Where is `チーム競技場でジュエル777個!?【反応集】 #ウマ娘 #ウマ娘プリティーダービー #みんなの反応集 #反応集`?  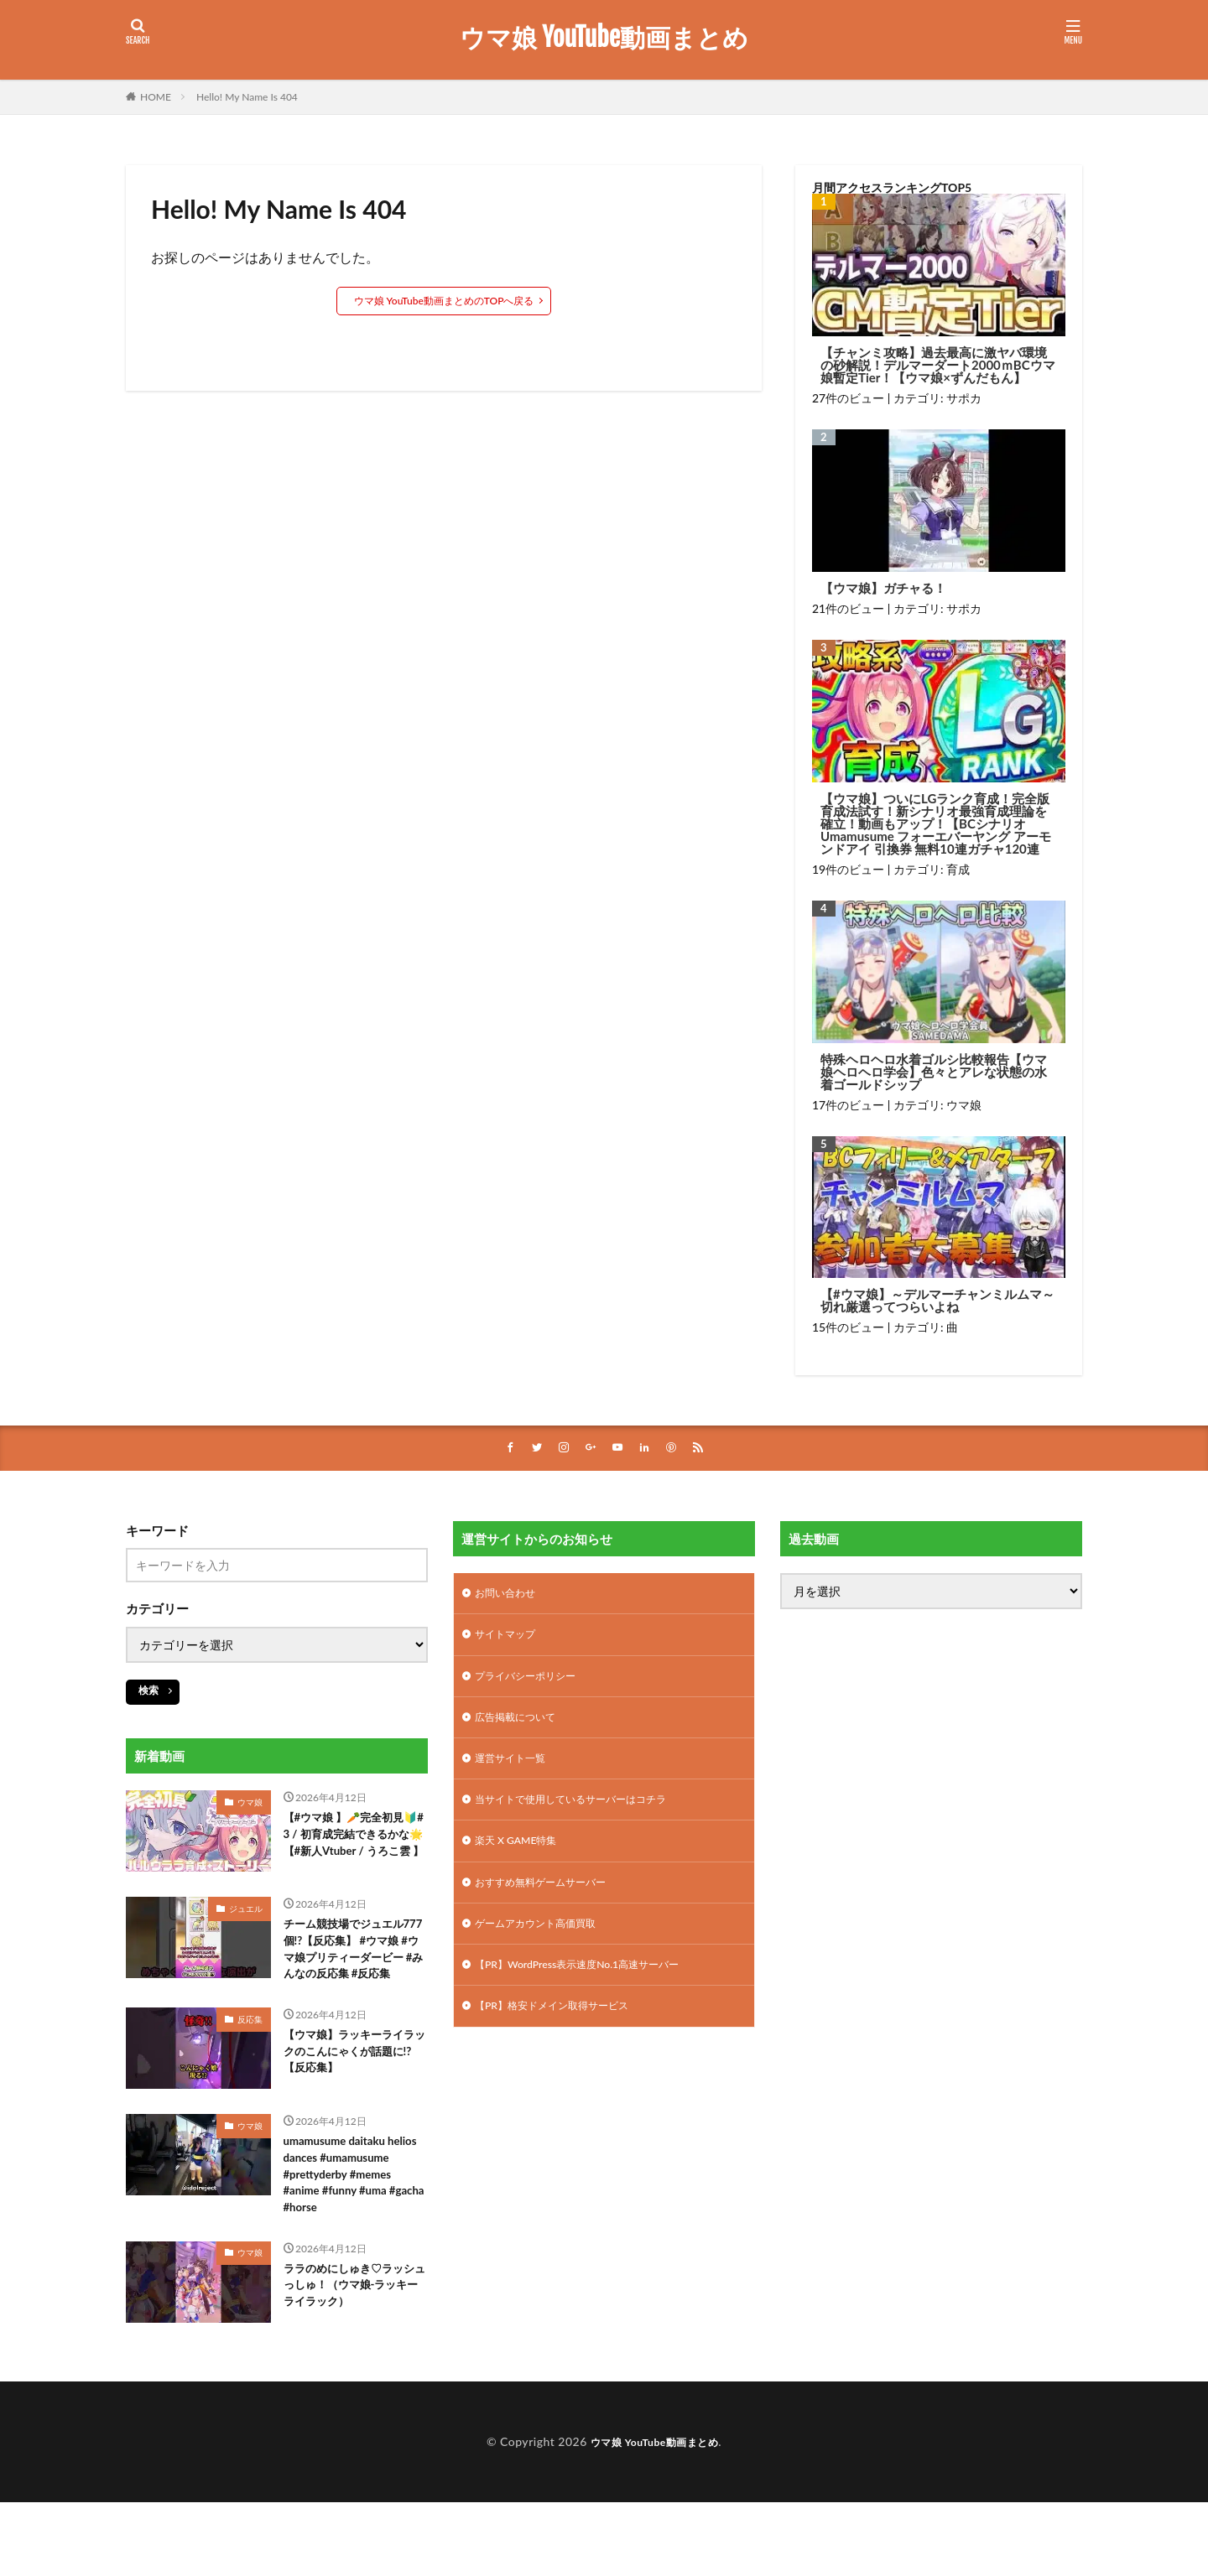
チーム競技場でジュエル777個!?【反応集】 #ウマ娘 #ウマ娘プリティーダービー #みんなの反応集 #反応集 is located at coordinates (355, 1978).